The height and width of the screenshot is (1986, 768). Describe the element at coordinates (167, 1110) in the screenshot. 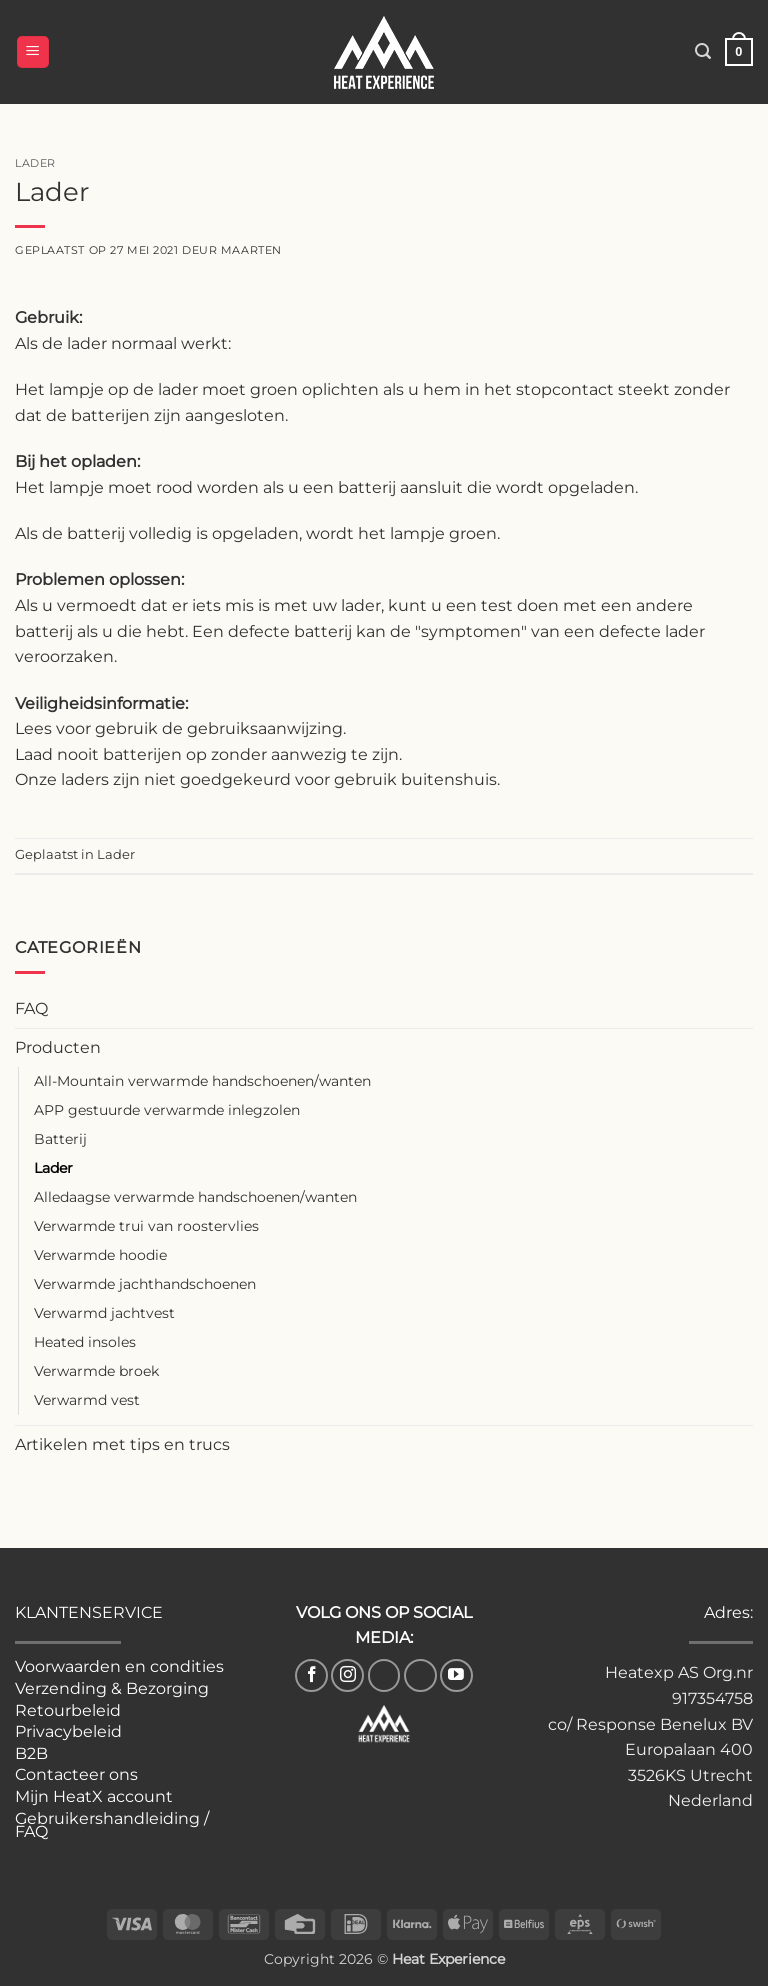

I see `APP gestuurde verwarmde inlegzolen` at that location.